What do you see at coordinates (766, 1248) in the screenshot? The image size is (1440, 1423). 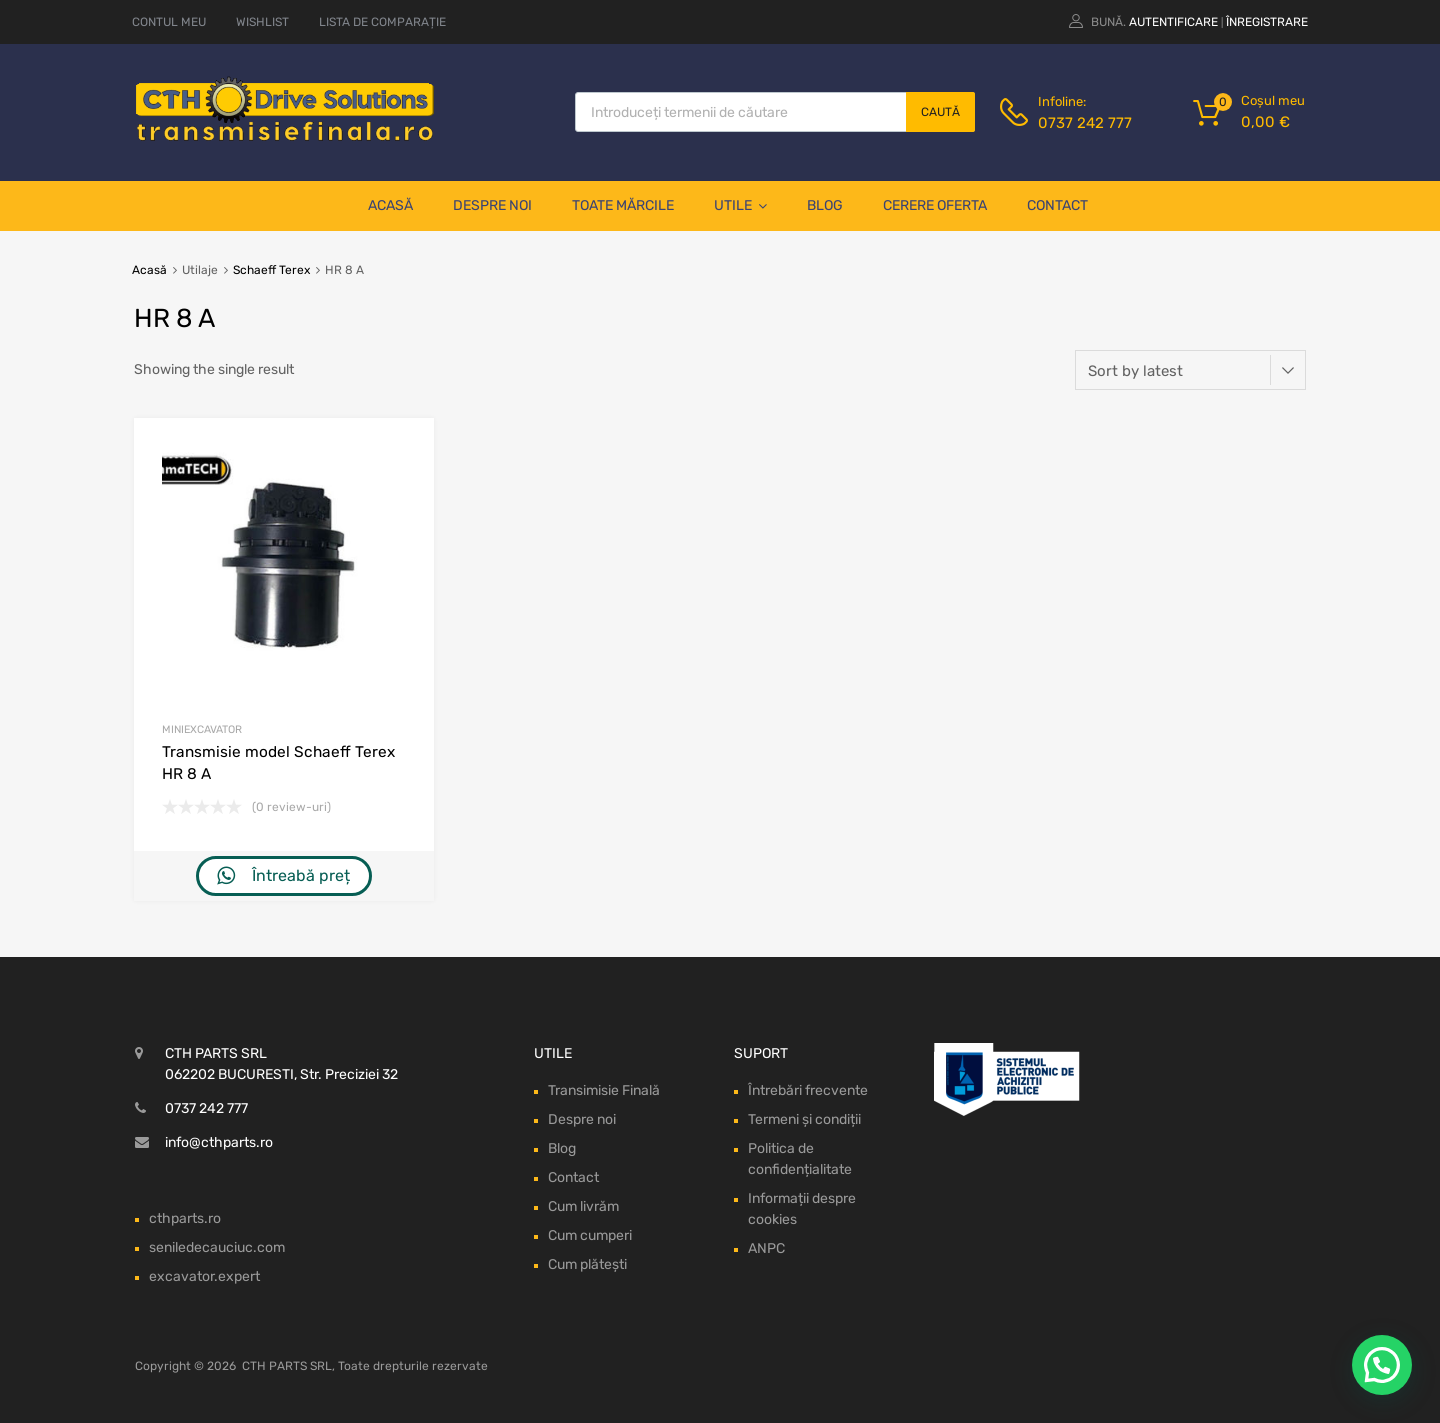 I see `ANPC` at bounding box center [766, 1248].